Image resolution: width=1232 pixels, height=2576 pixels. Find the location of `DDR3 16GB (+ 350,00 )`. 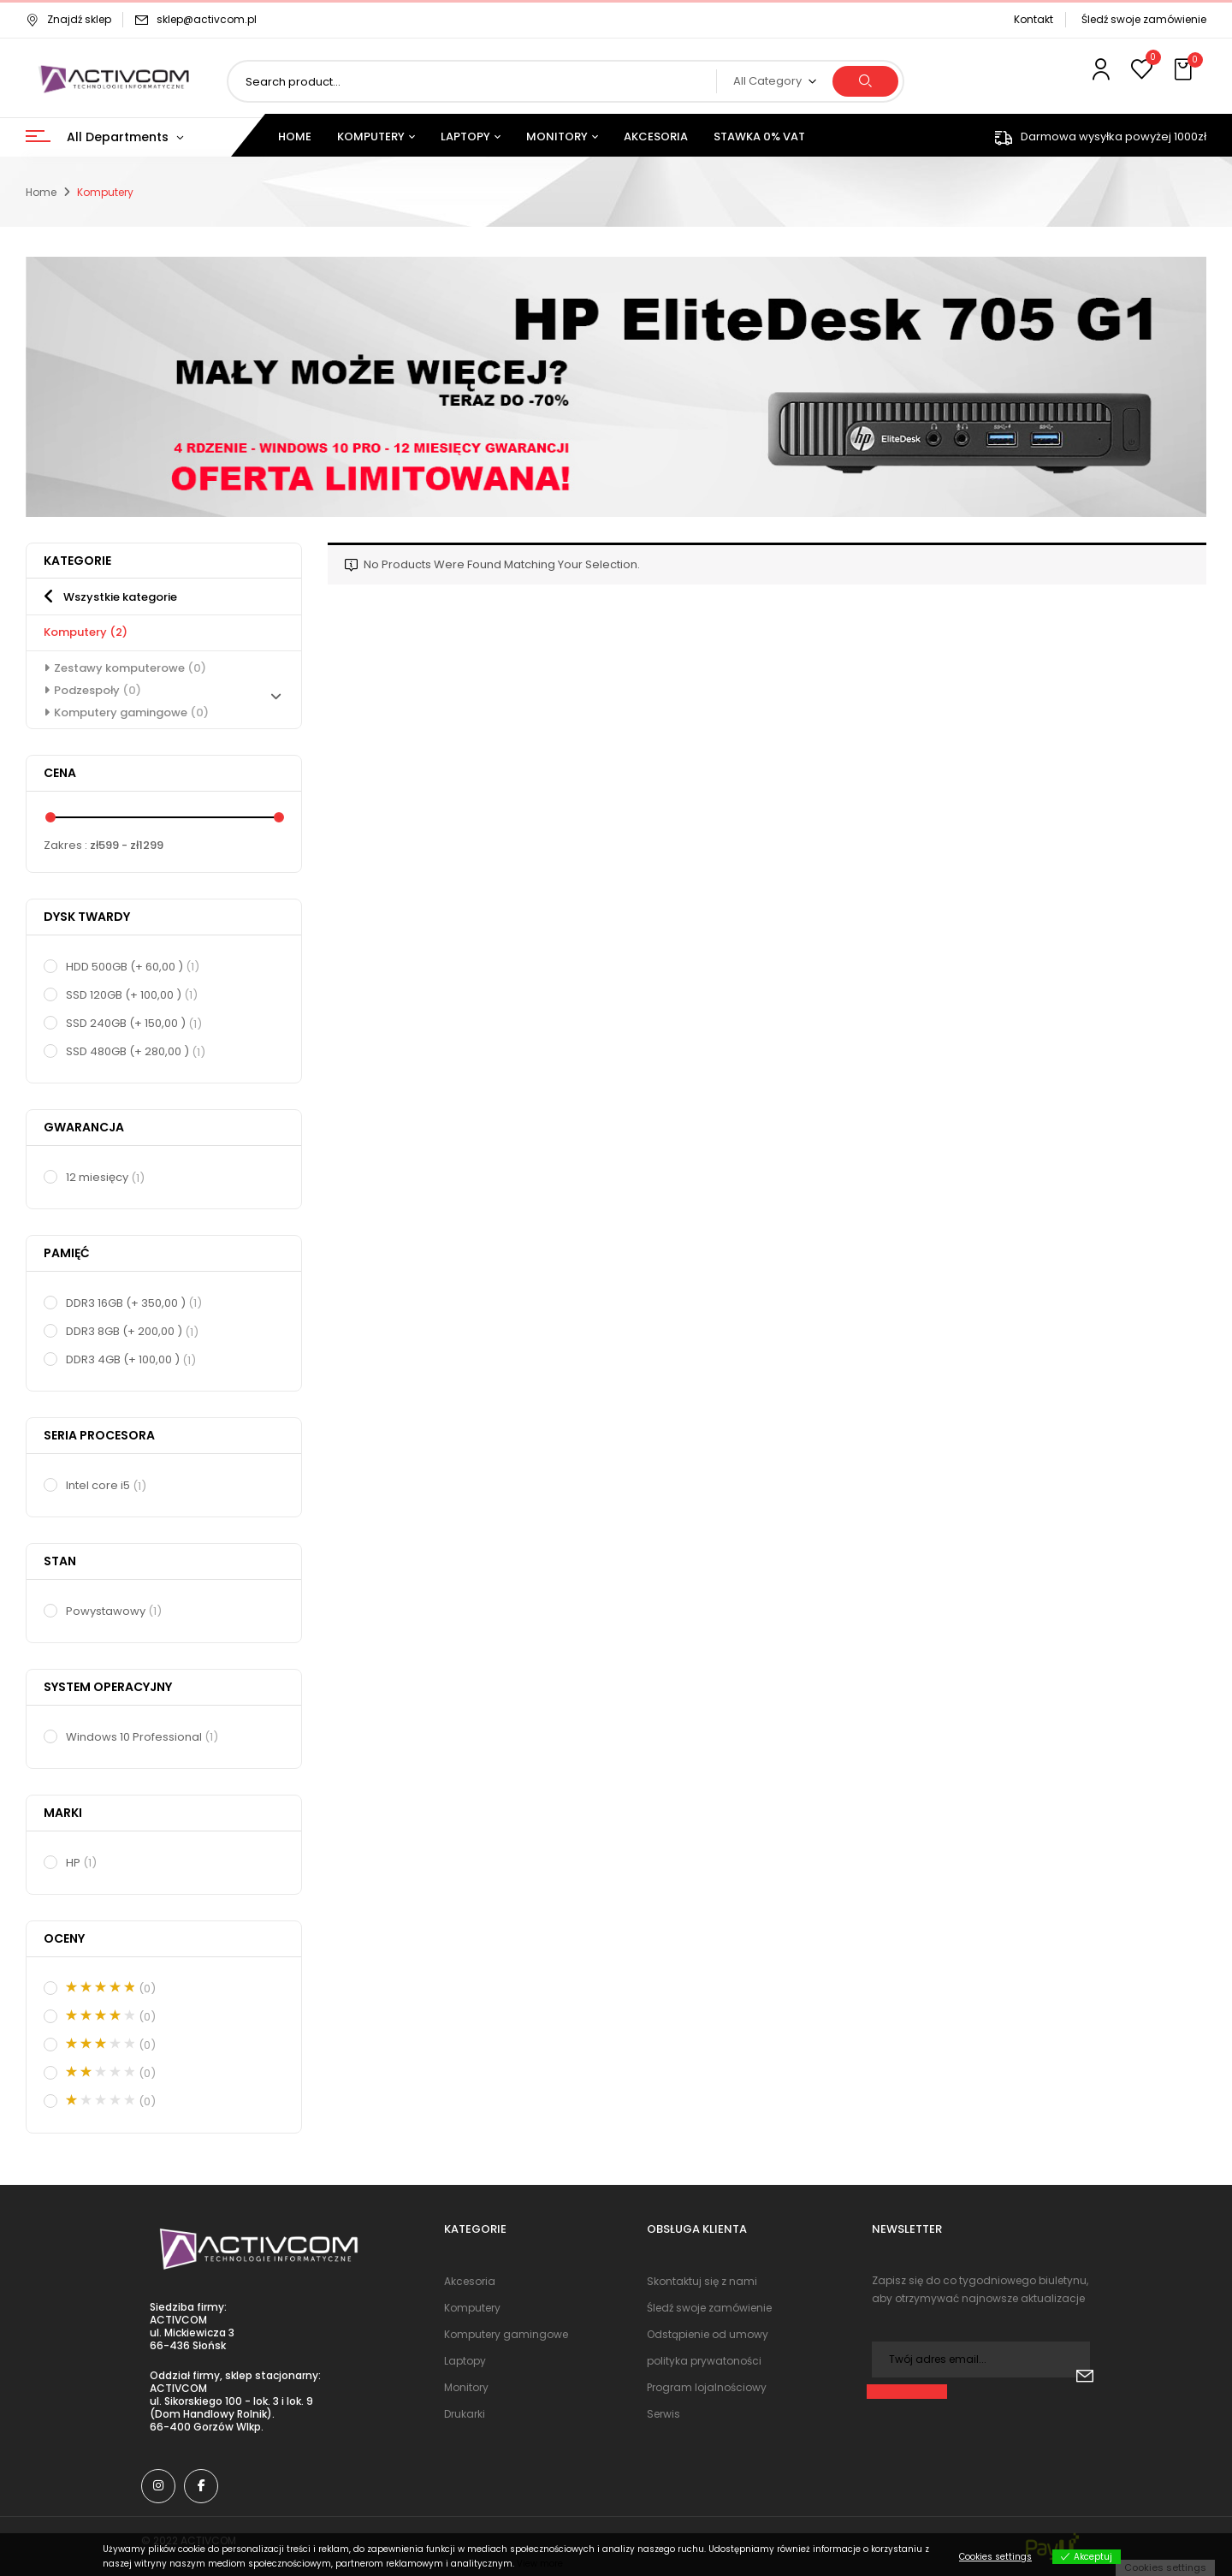

DDR3 16GB (+ 350,00 ) is located at coordinates (135, 1303).